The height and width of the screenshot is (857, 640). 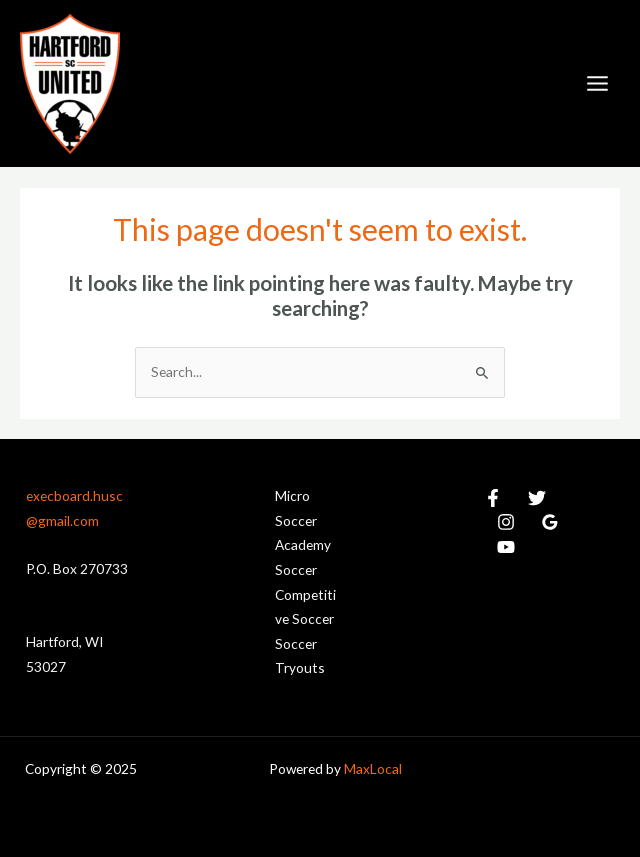 What do you see at coordinates (550, 522) in the screenshot?
I see `[Google Reviews]` at bounding box center [550, 522].